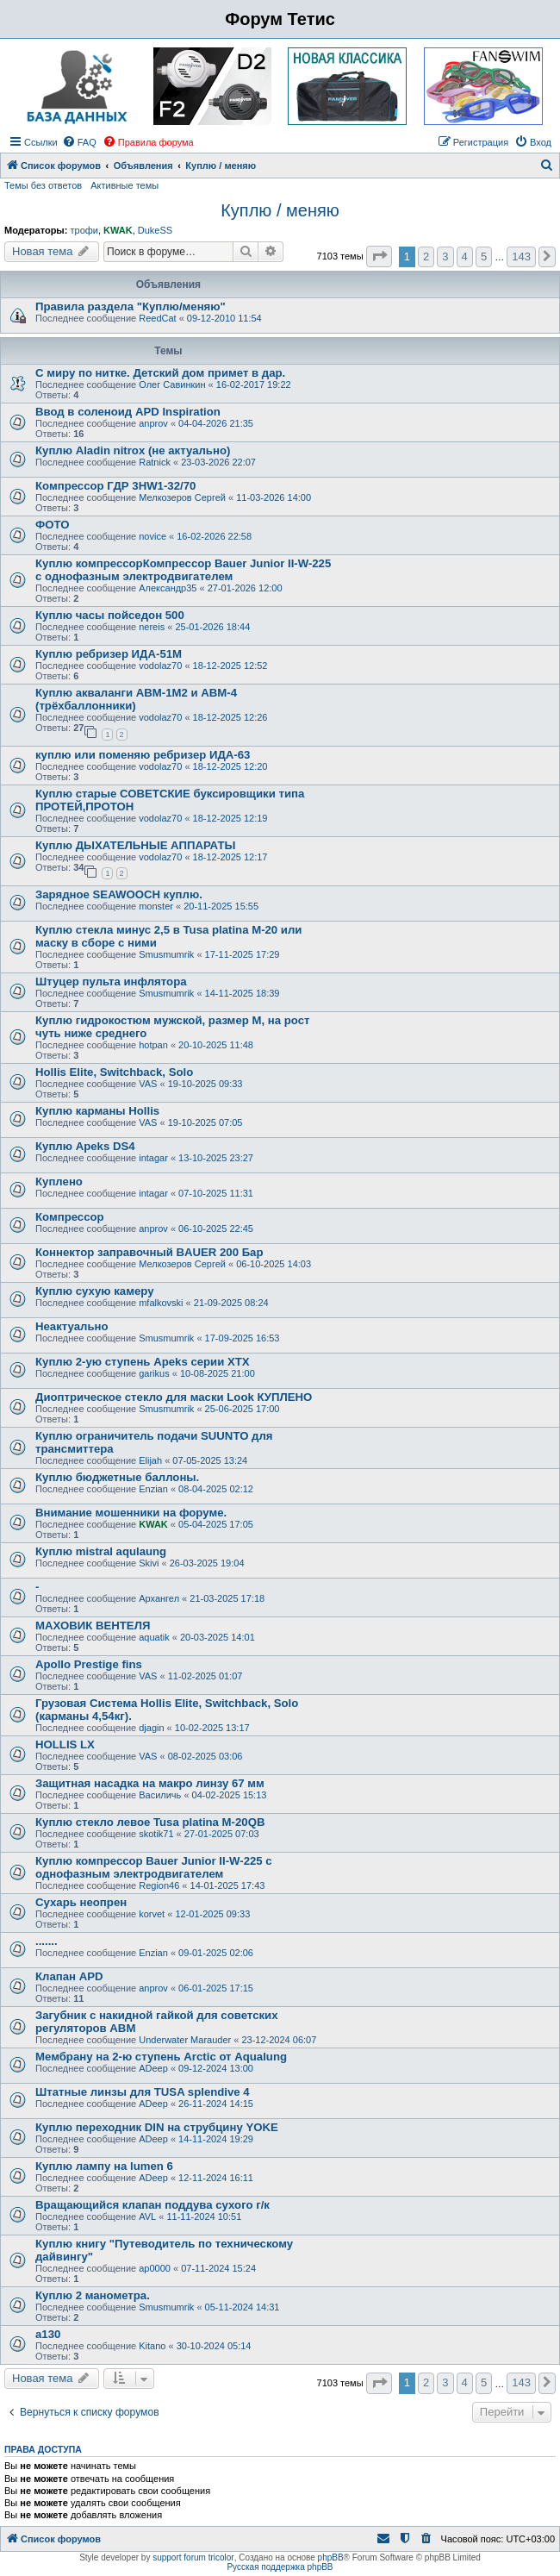 This screenshot has height=2576, width=560. What do you see at coordinates (221, 1834) in the screenshot?
I see `27-01-2025 07:03` at bounding box center [221, 1834].